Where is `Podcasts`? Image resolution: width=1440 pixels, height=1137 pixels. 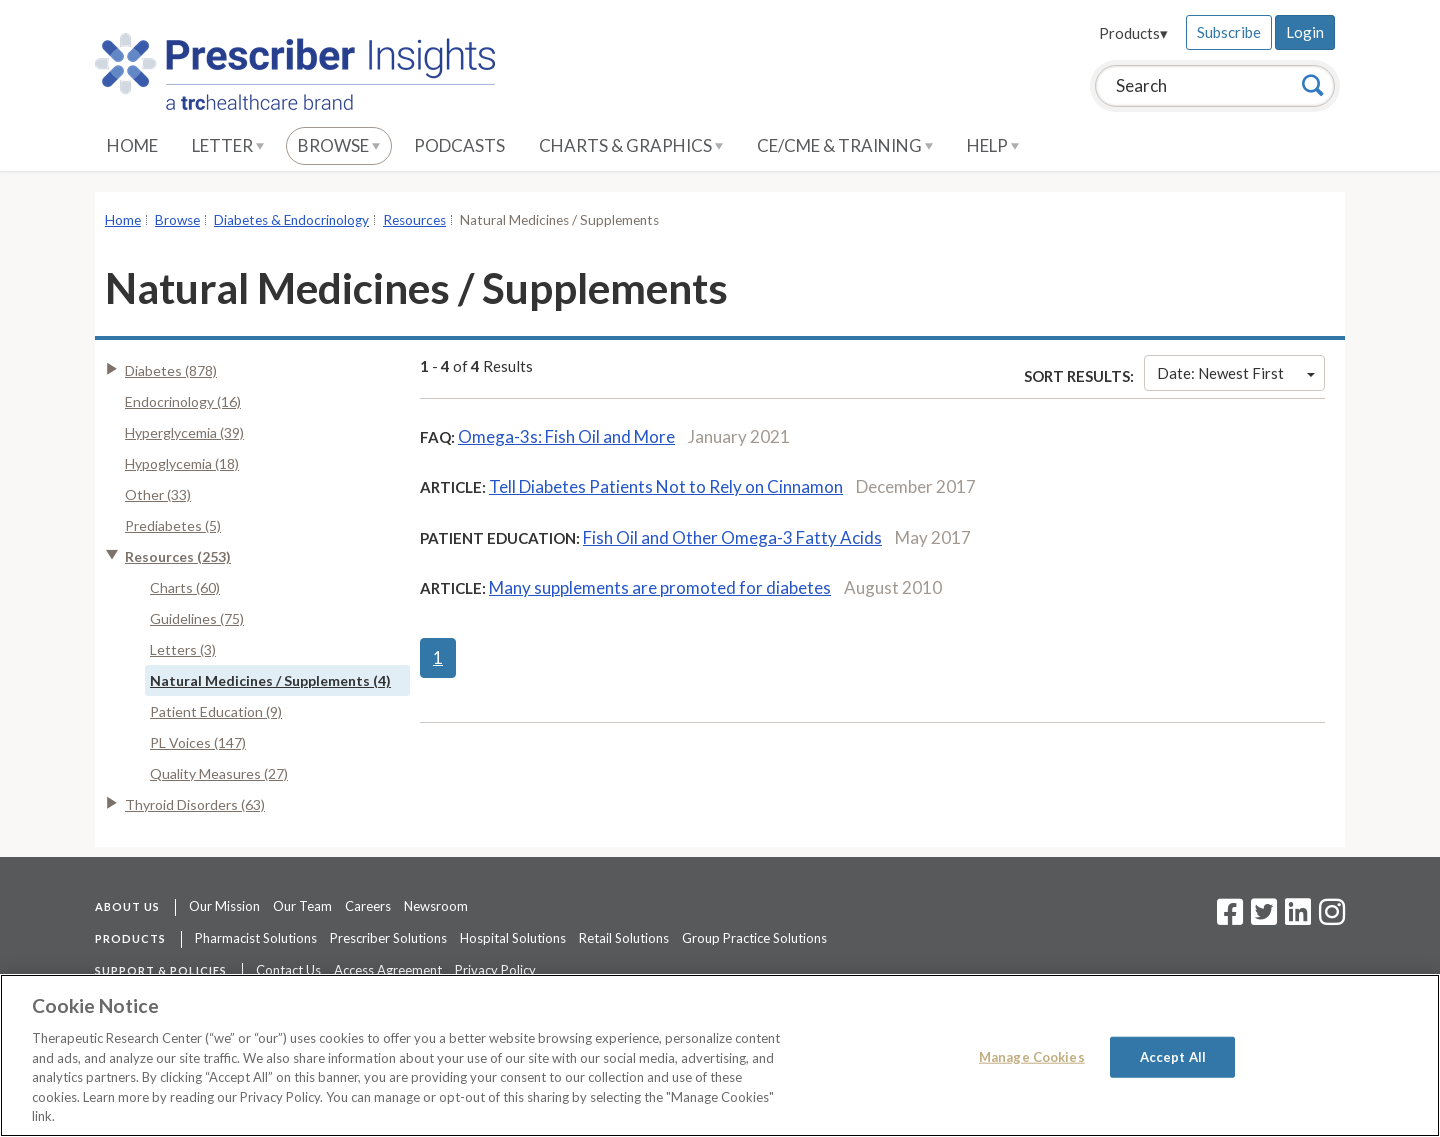 Podcasts is located at coordinates (459, 145).